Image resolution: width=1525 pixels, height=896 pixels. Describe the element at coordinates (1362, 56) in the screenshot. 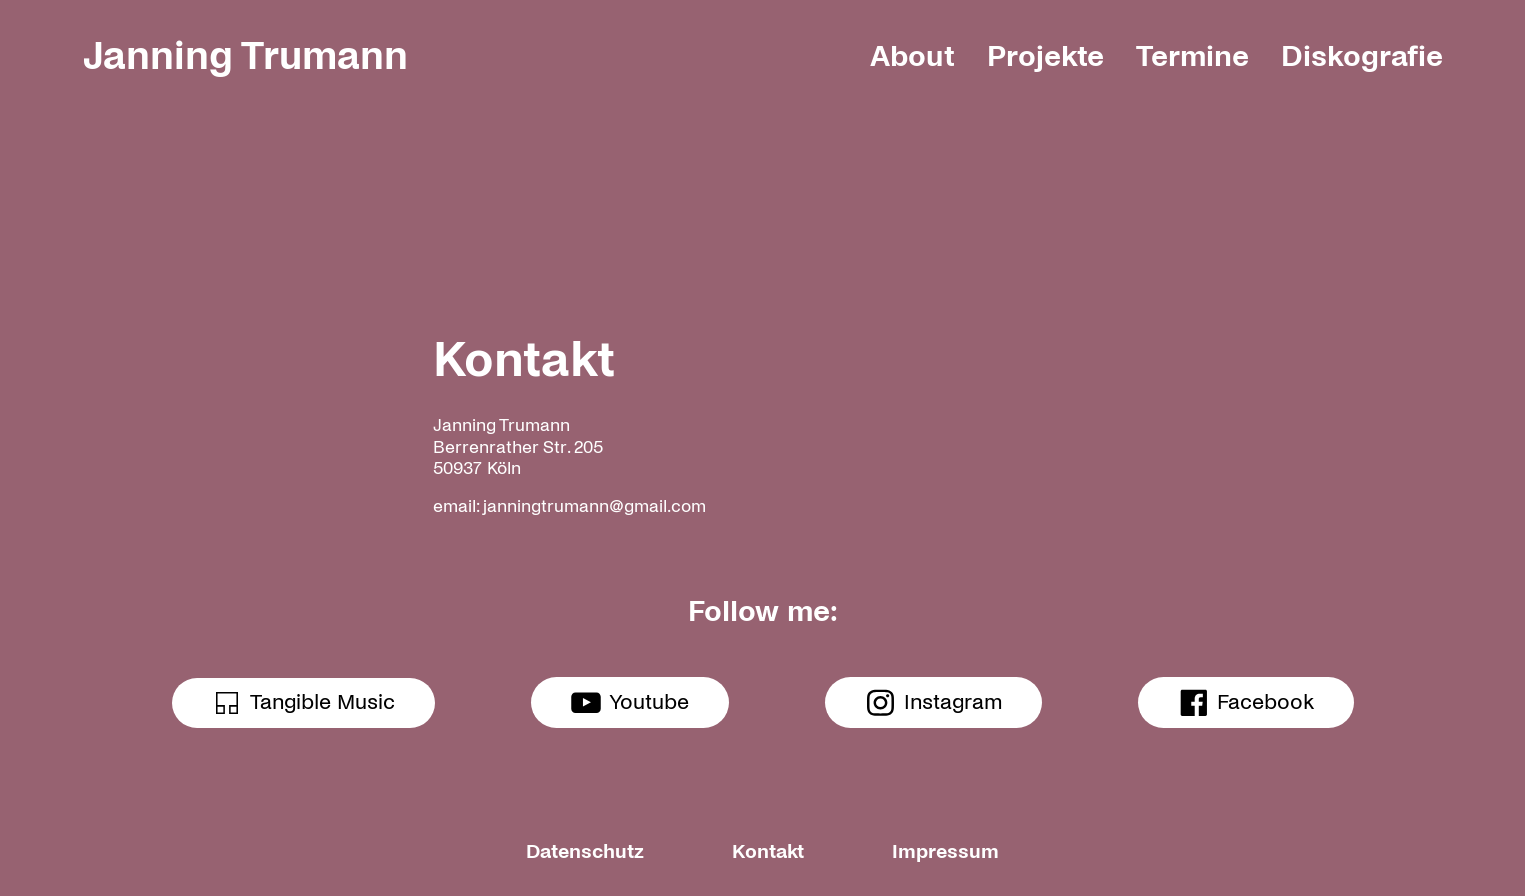

I see `Diskografie` at that location.